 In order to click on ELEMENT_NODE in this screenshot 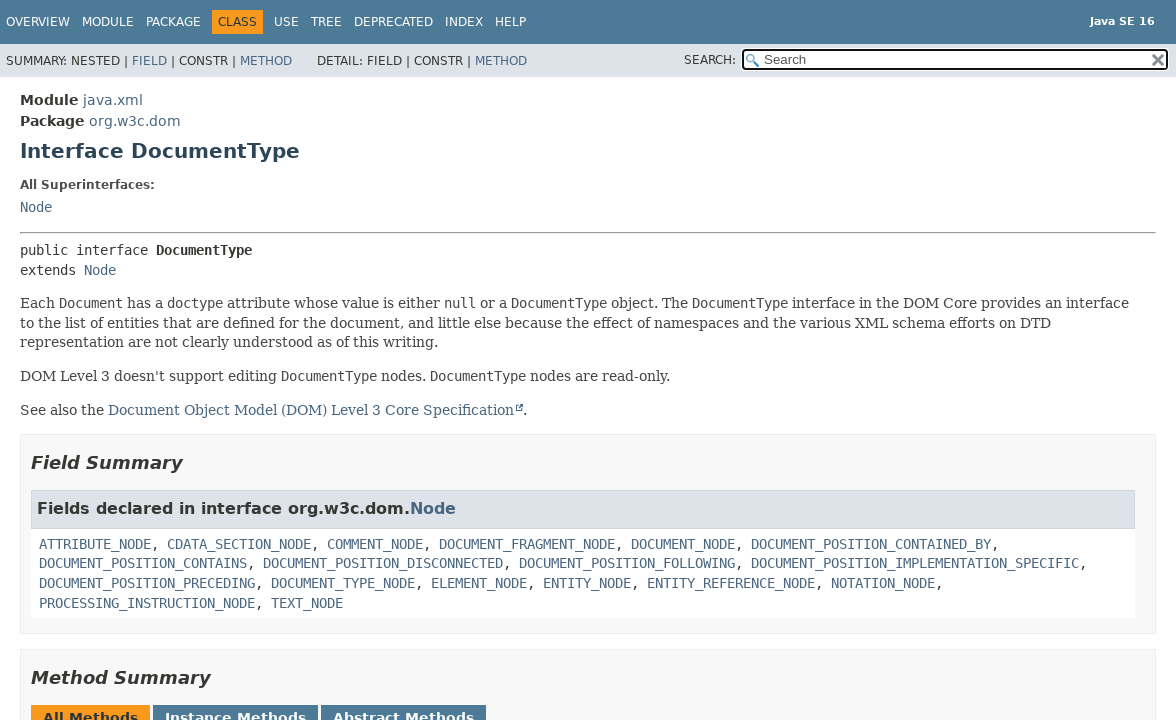, I will do `click(479, 583)`.